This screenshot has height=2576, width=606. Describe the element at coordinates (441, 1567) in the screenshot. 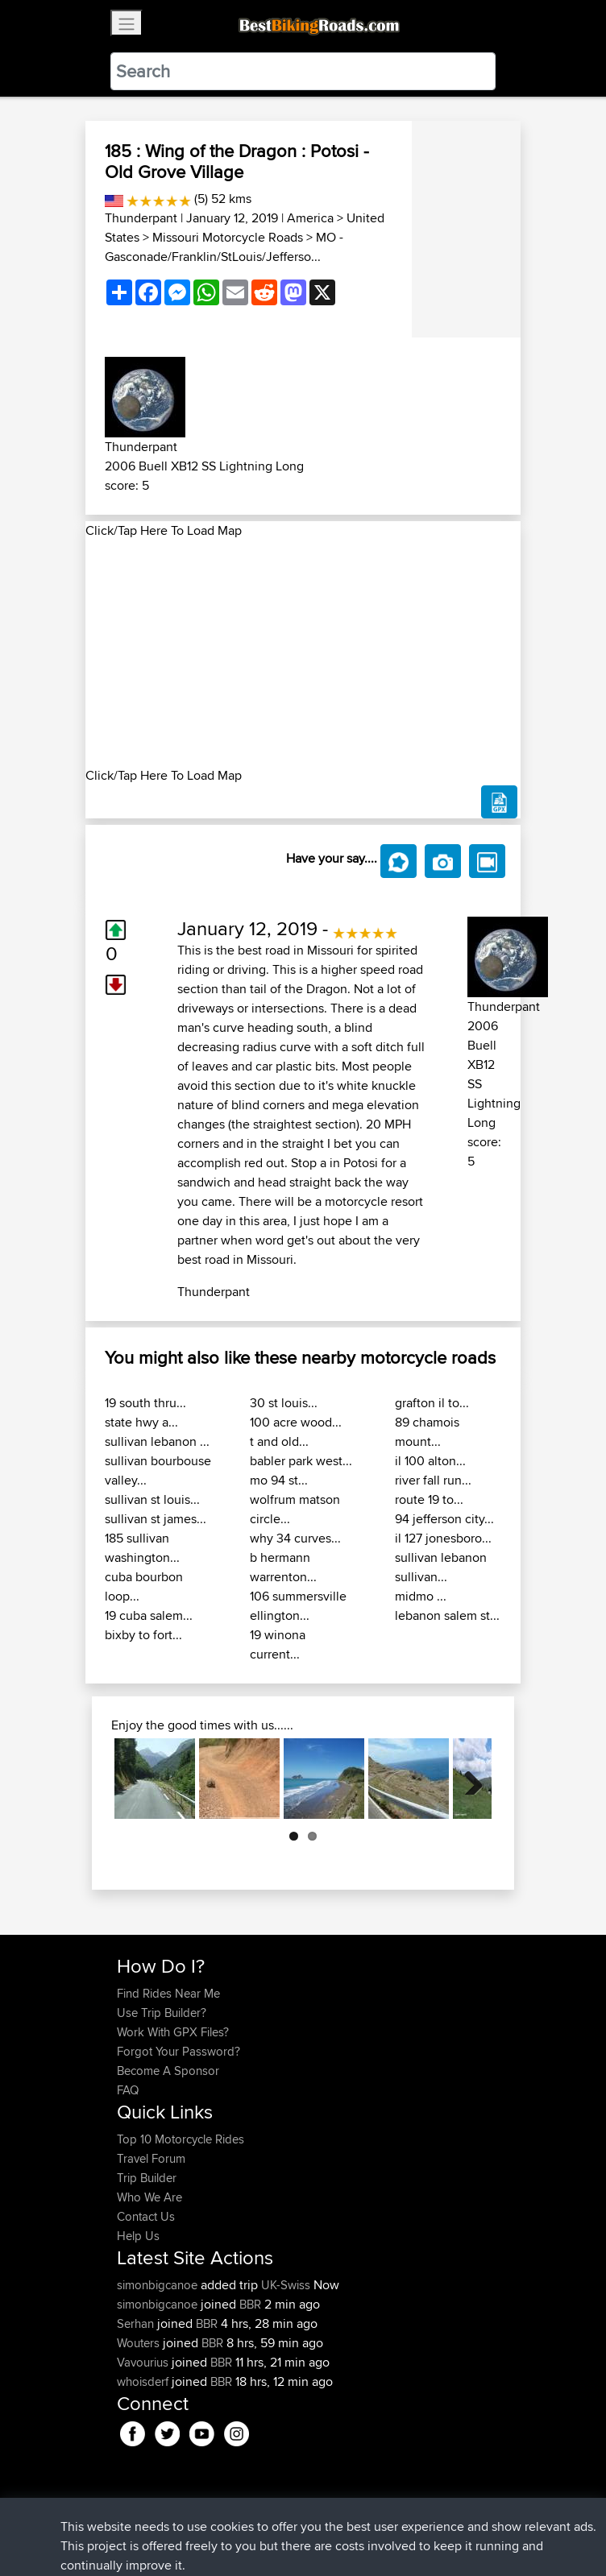

I see `sullivan lebanon sullivan...` at that location.